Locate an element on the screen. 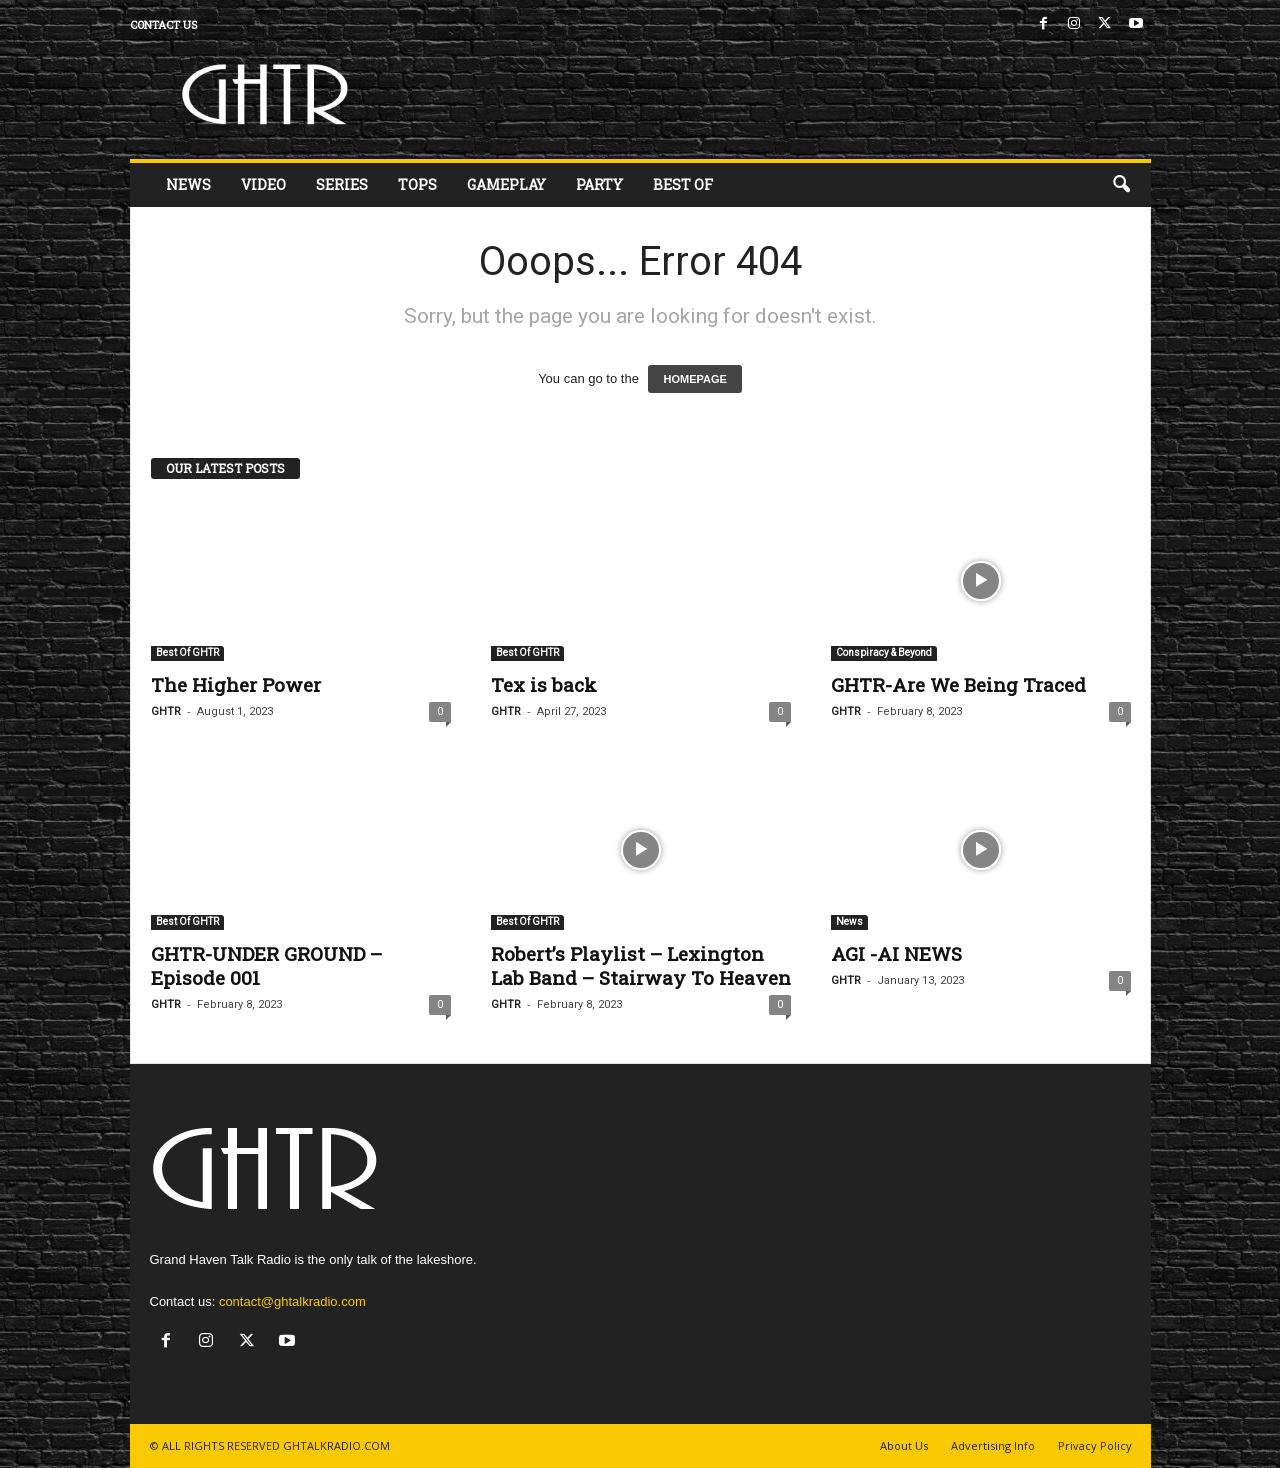  GHTR is located at coordinates (166, 711).